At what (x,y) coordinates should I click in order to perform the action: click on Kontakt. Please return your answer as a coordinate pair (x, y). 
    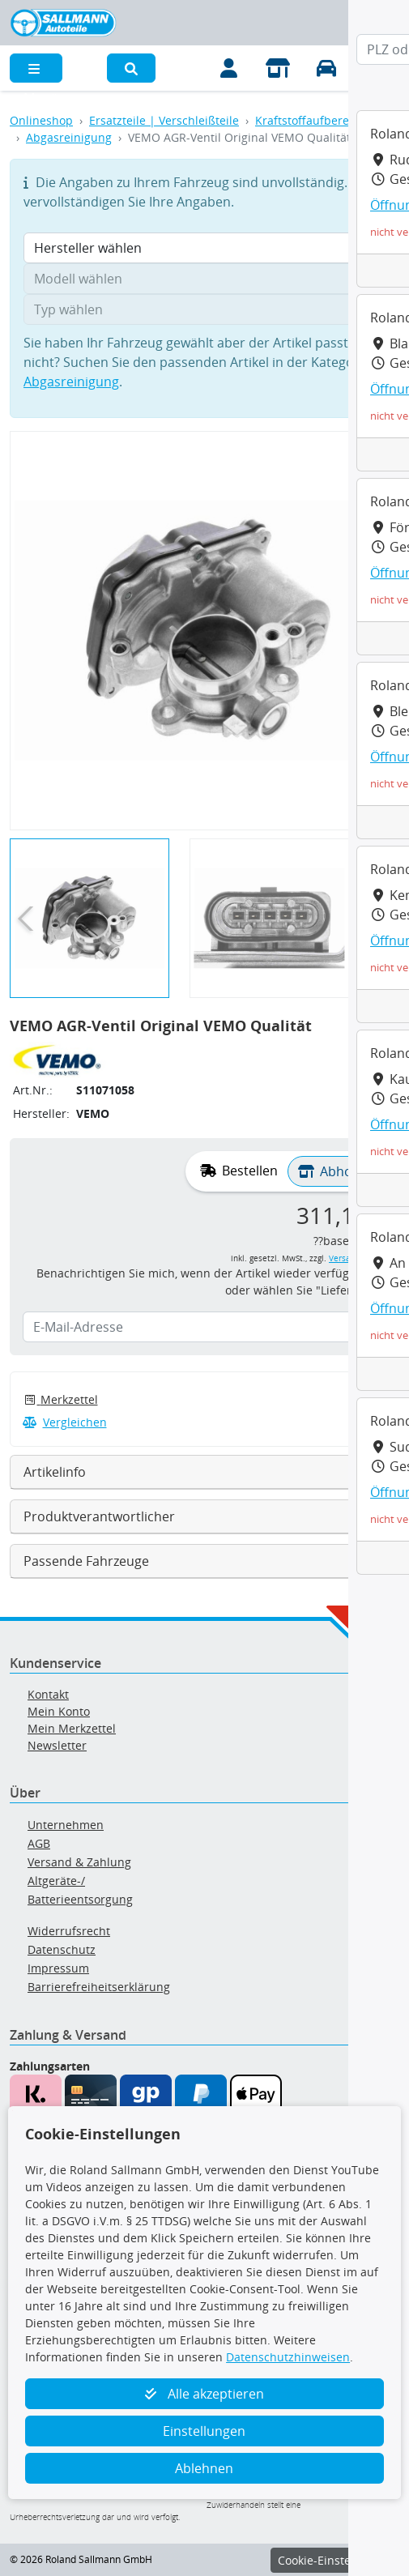
    Looking at the image, I should click on (48, 1694).